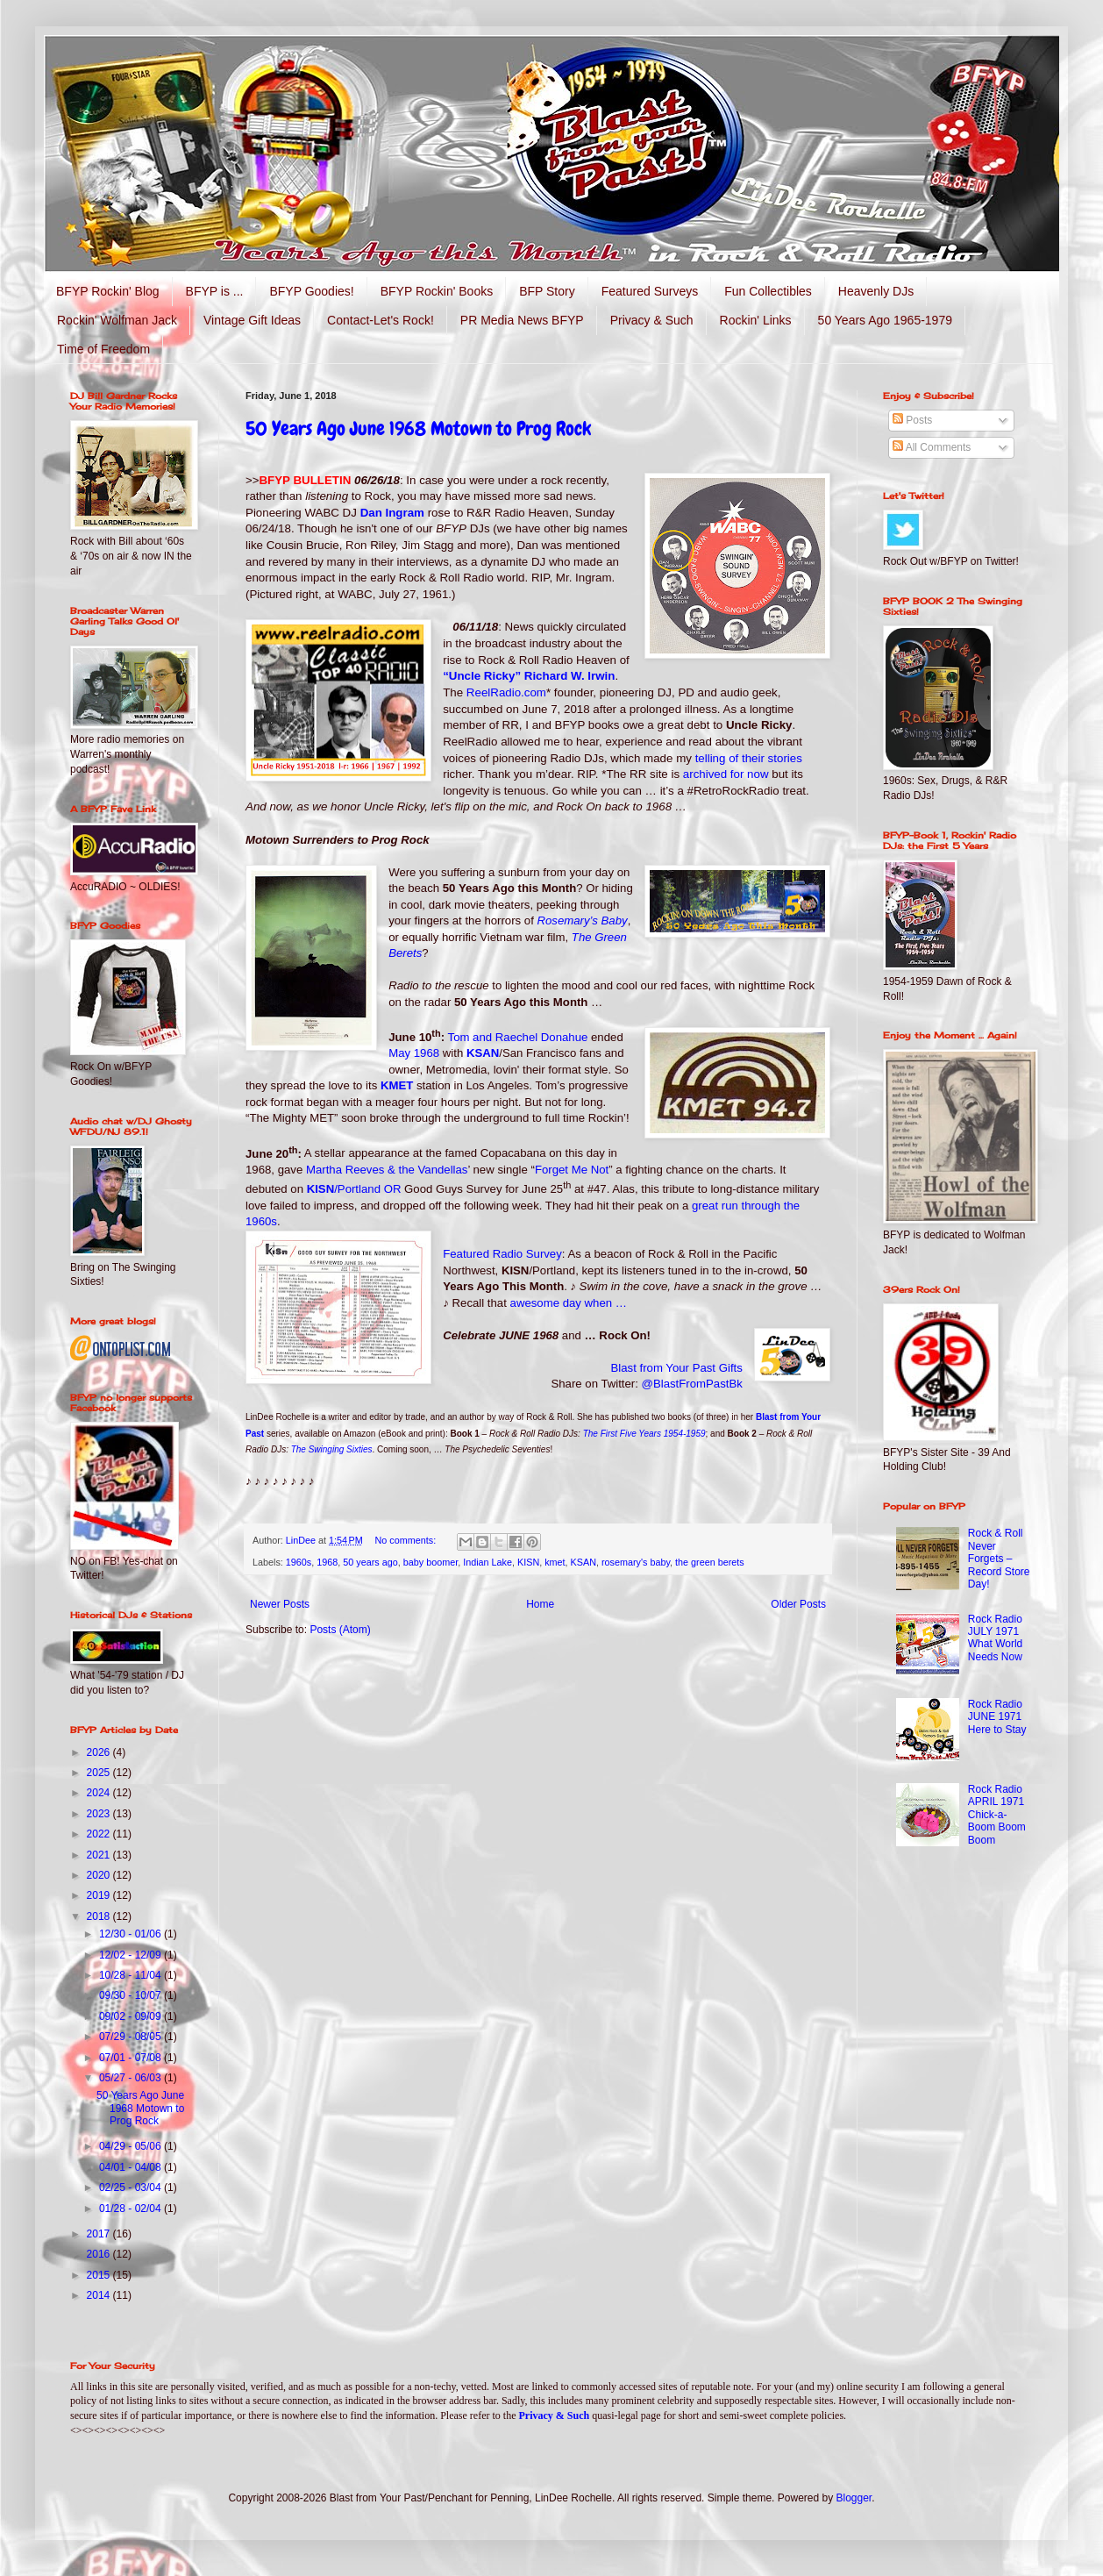 This screenshot has height=2576, width=1103. Describe the element at coordinates (692, 1383) in the screenshot. I see `@BlastFromPastBk` at that location.